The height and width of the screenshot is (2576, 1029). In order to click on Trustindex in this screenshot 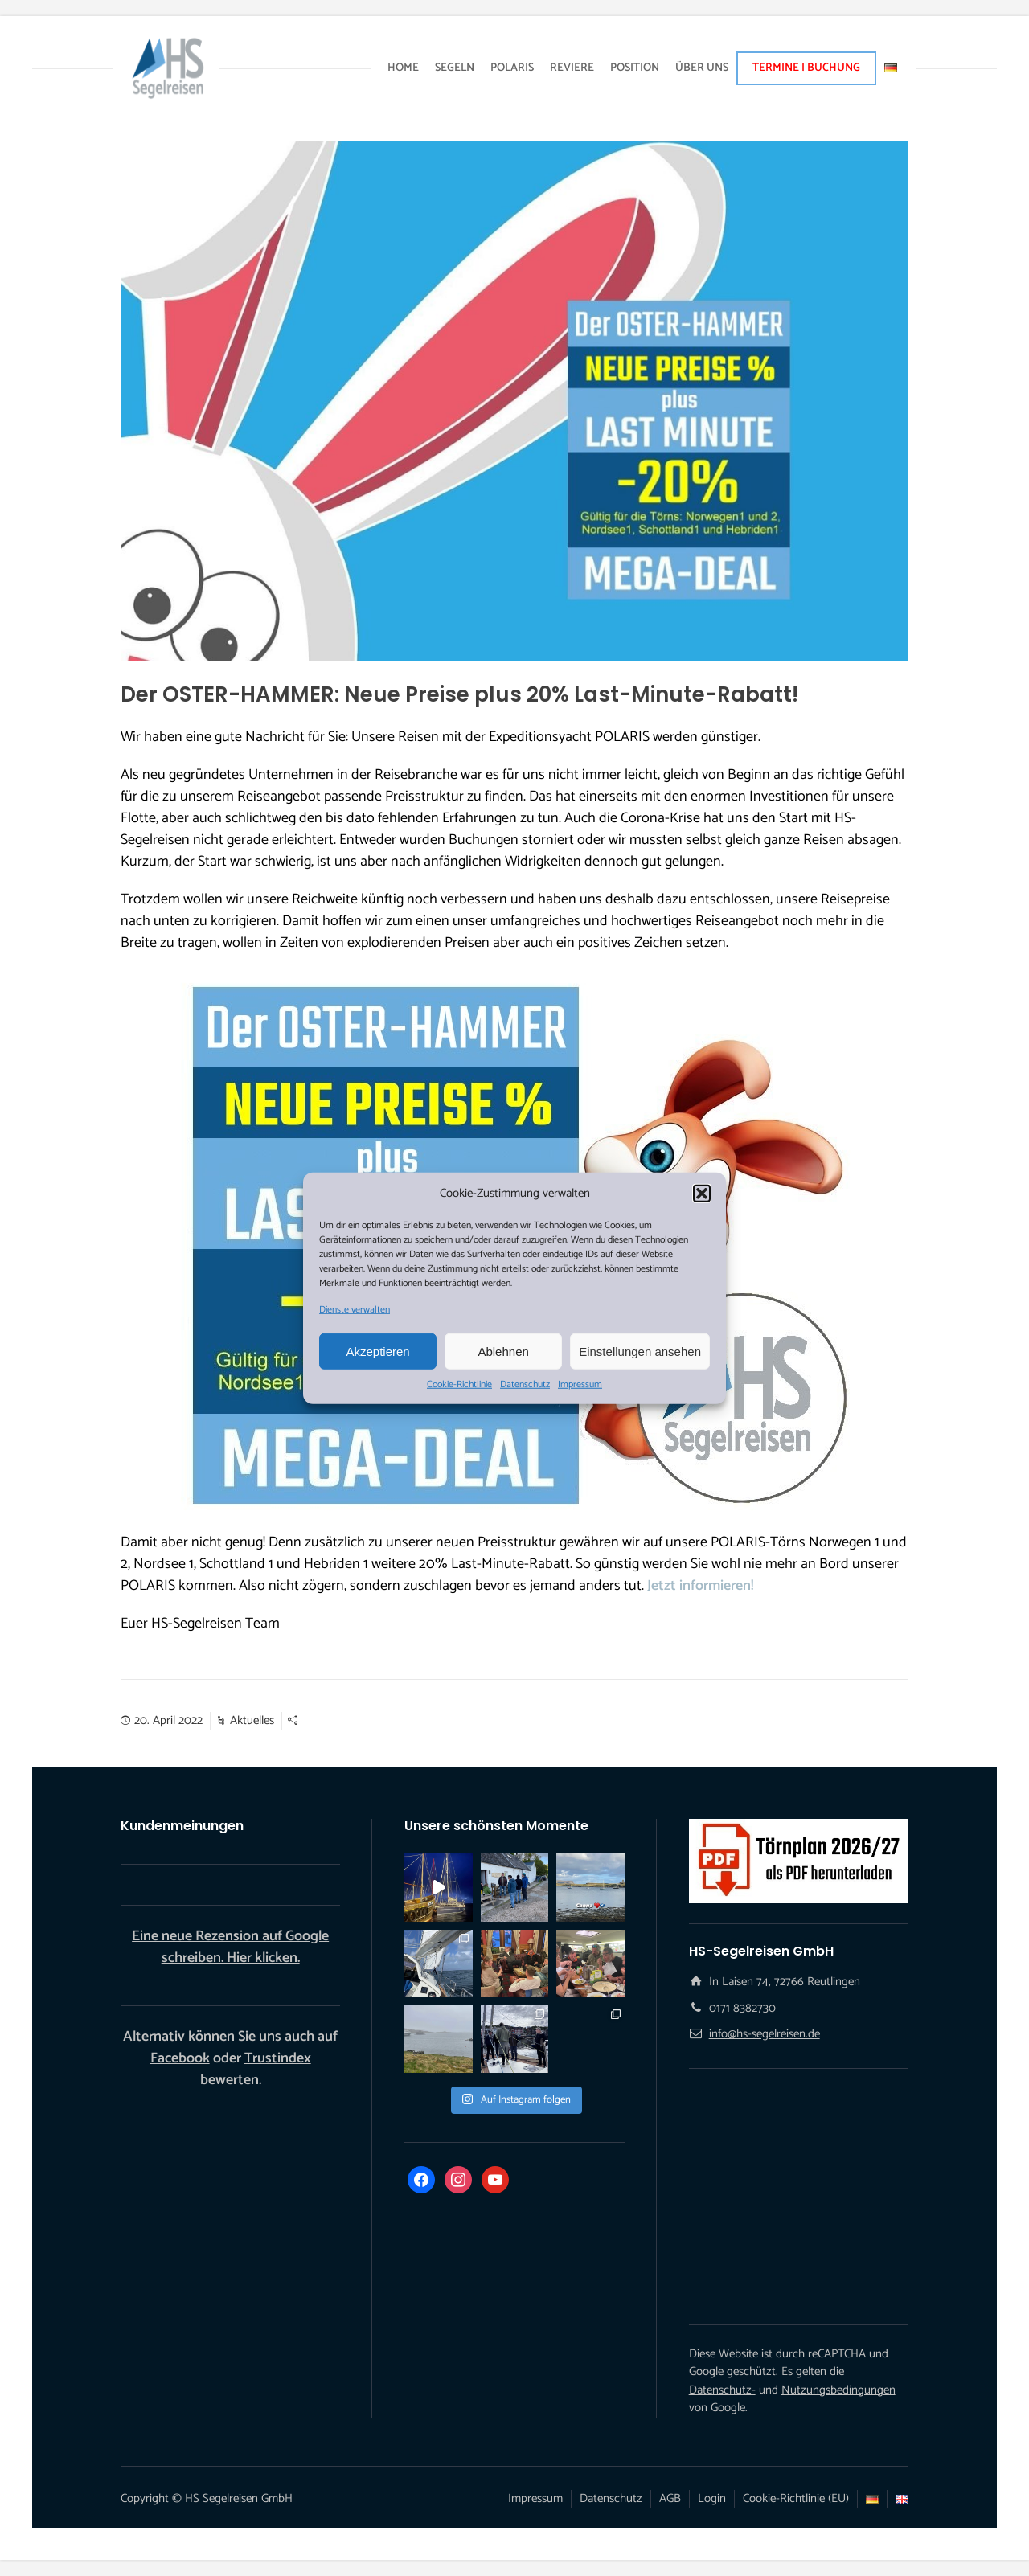, I will do `click(277, 2058)`.